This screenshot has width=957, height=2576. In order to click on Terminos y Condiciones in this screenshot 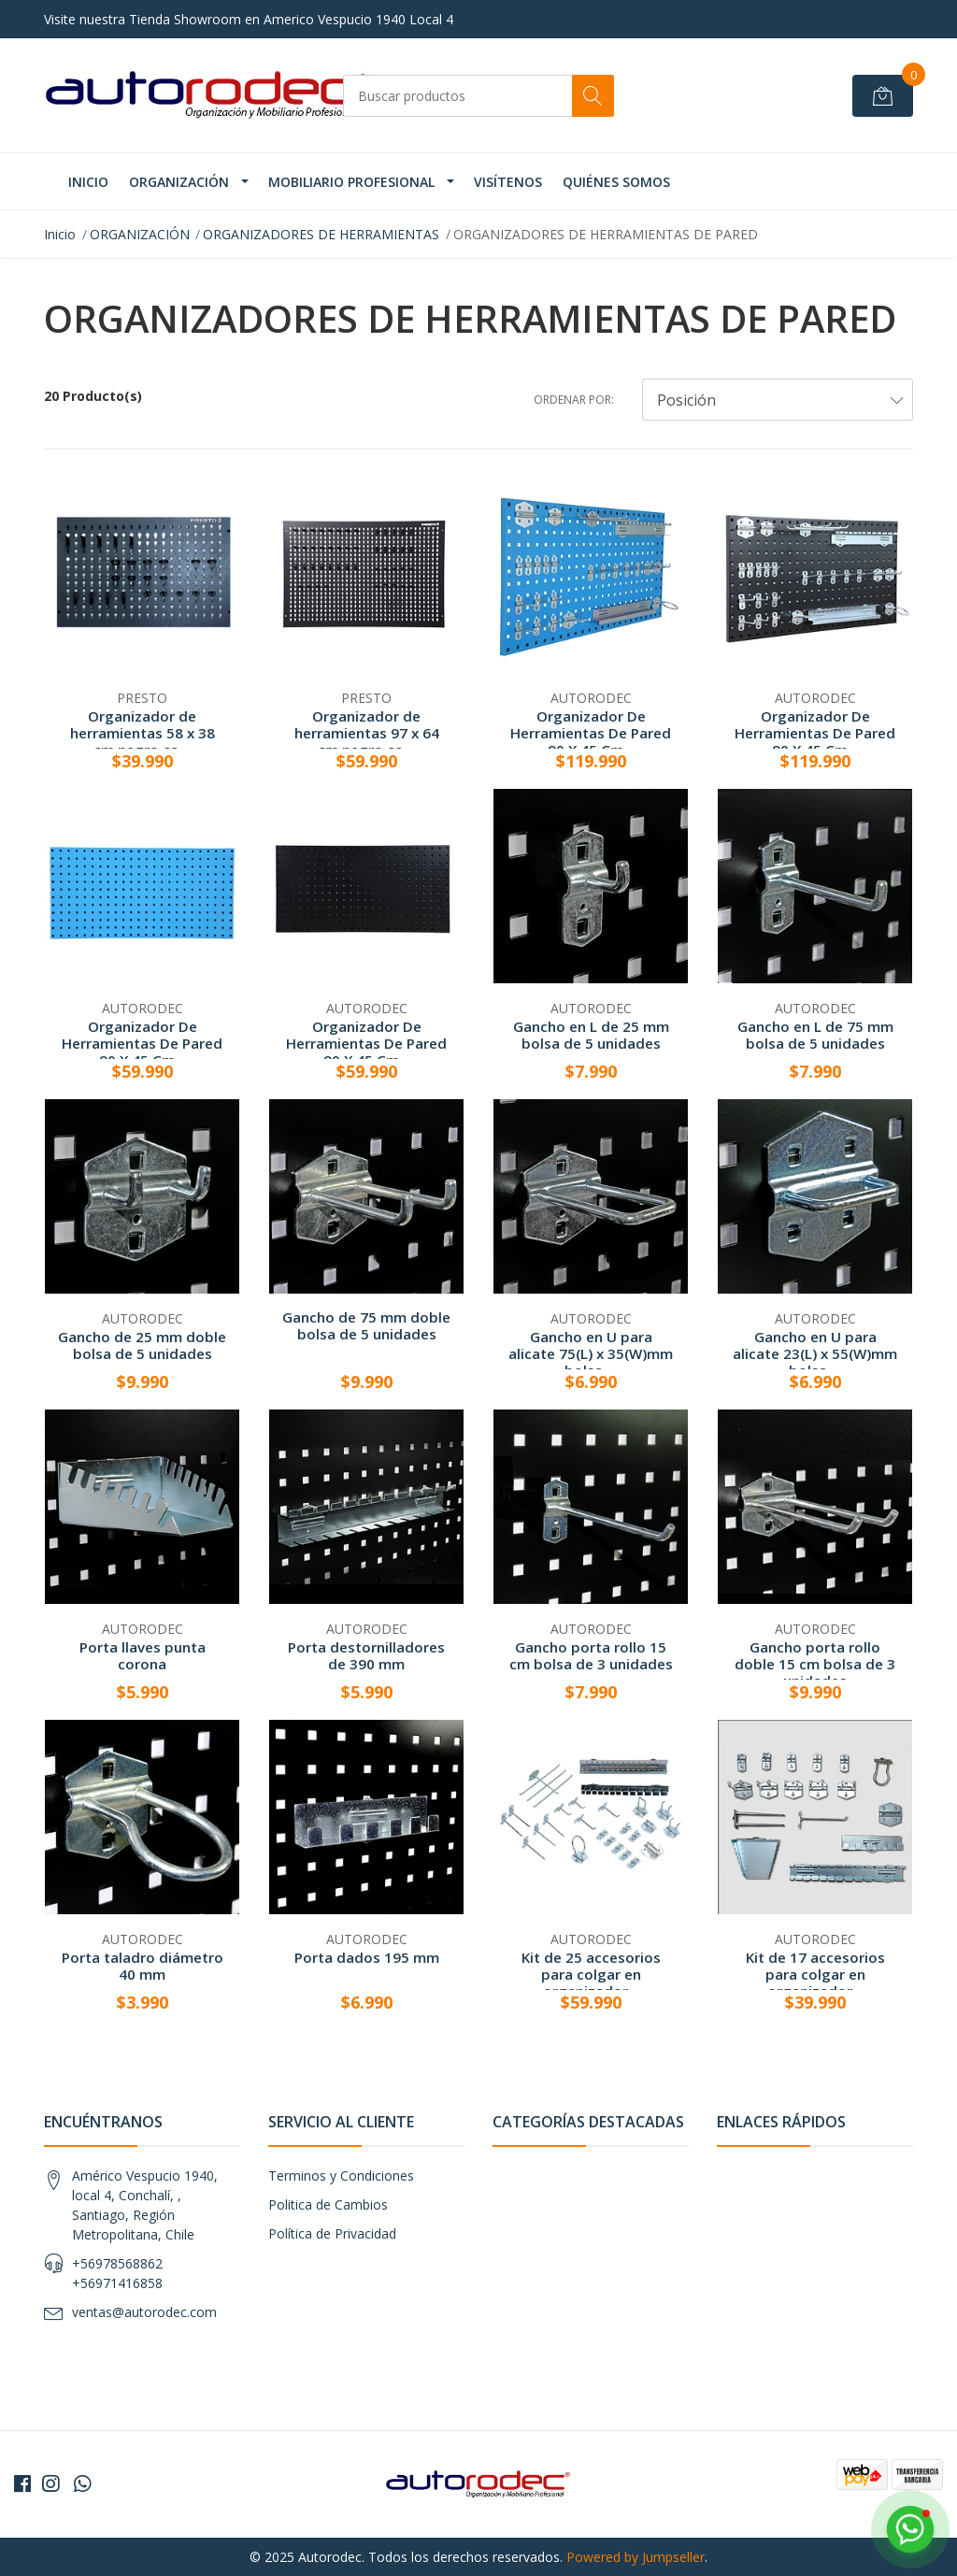, I will do `click(341, 2175)`.